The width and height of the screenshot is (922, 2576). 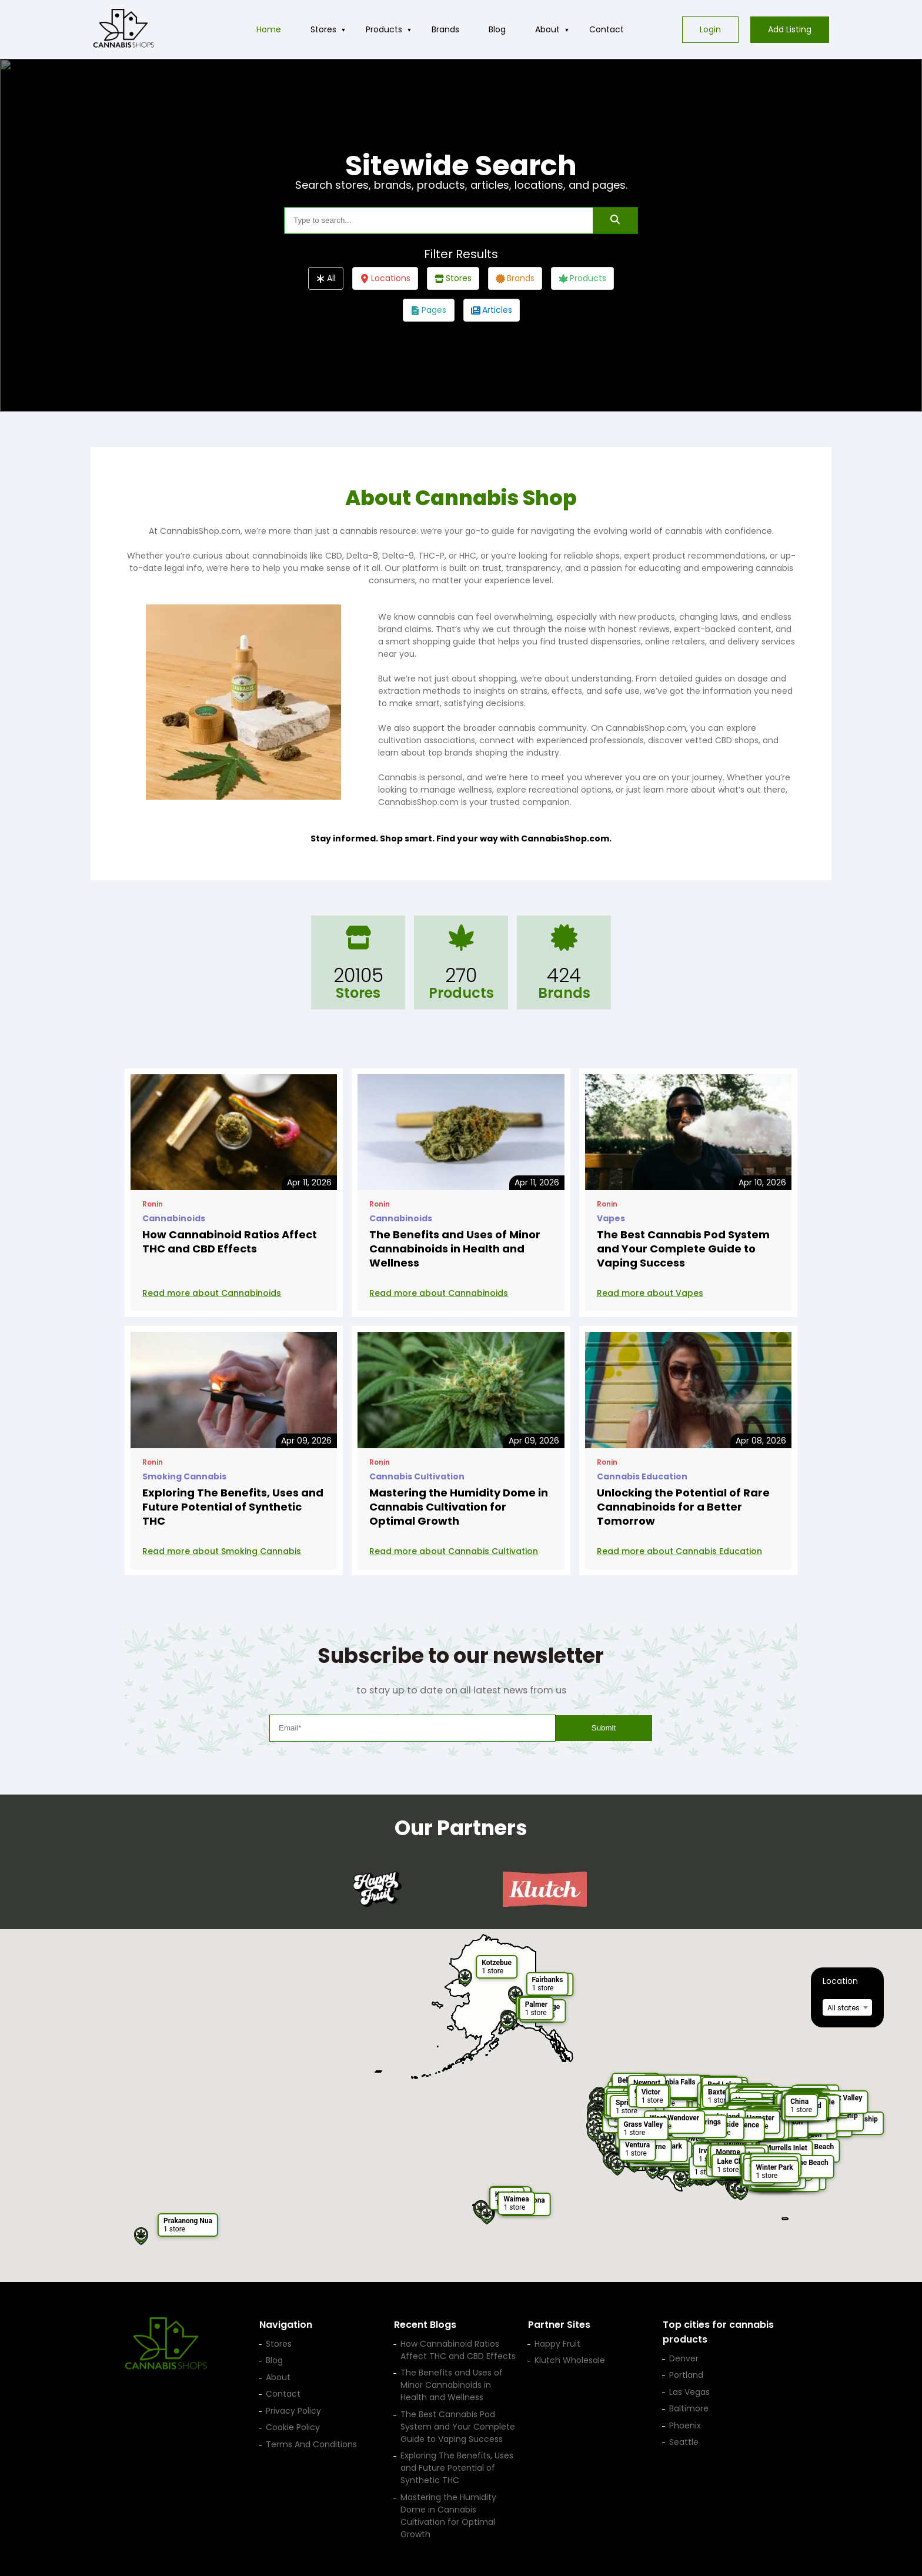 What do you see at coordinates (545, 1889) in the screenshot?
I see `[Klutch Wholesale — opens in a new tab]` at bounding box center [545, 1889].